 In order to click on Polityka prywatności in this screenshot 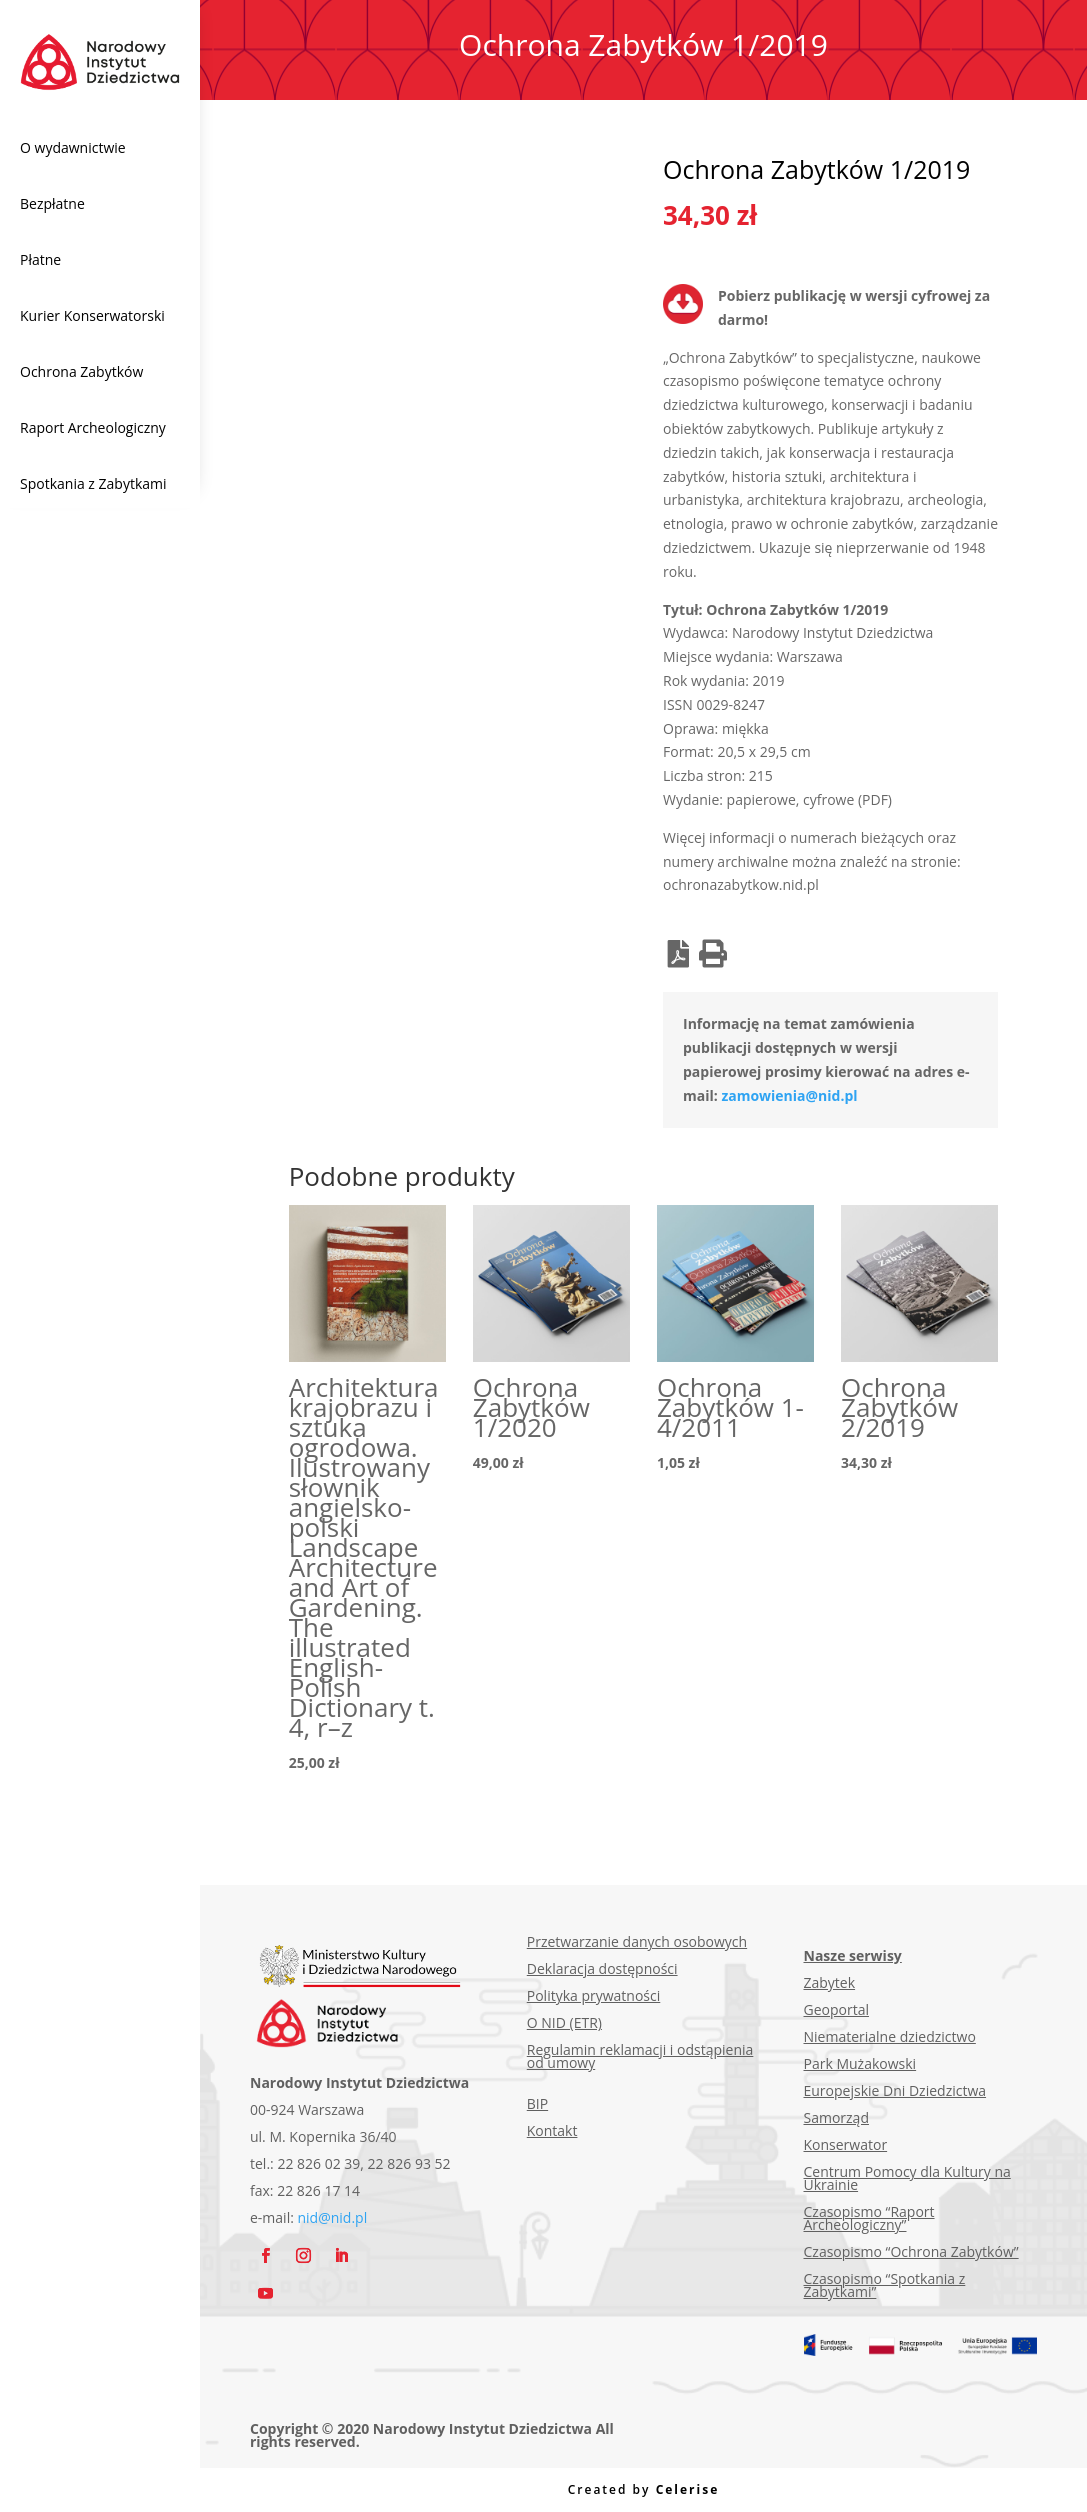, I will do `click(594, 1995)`.